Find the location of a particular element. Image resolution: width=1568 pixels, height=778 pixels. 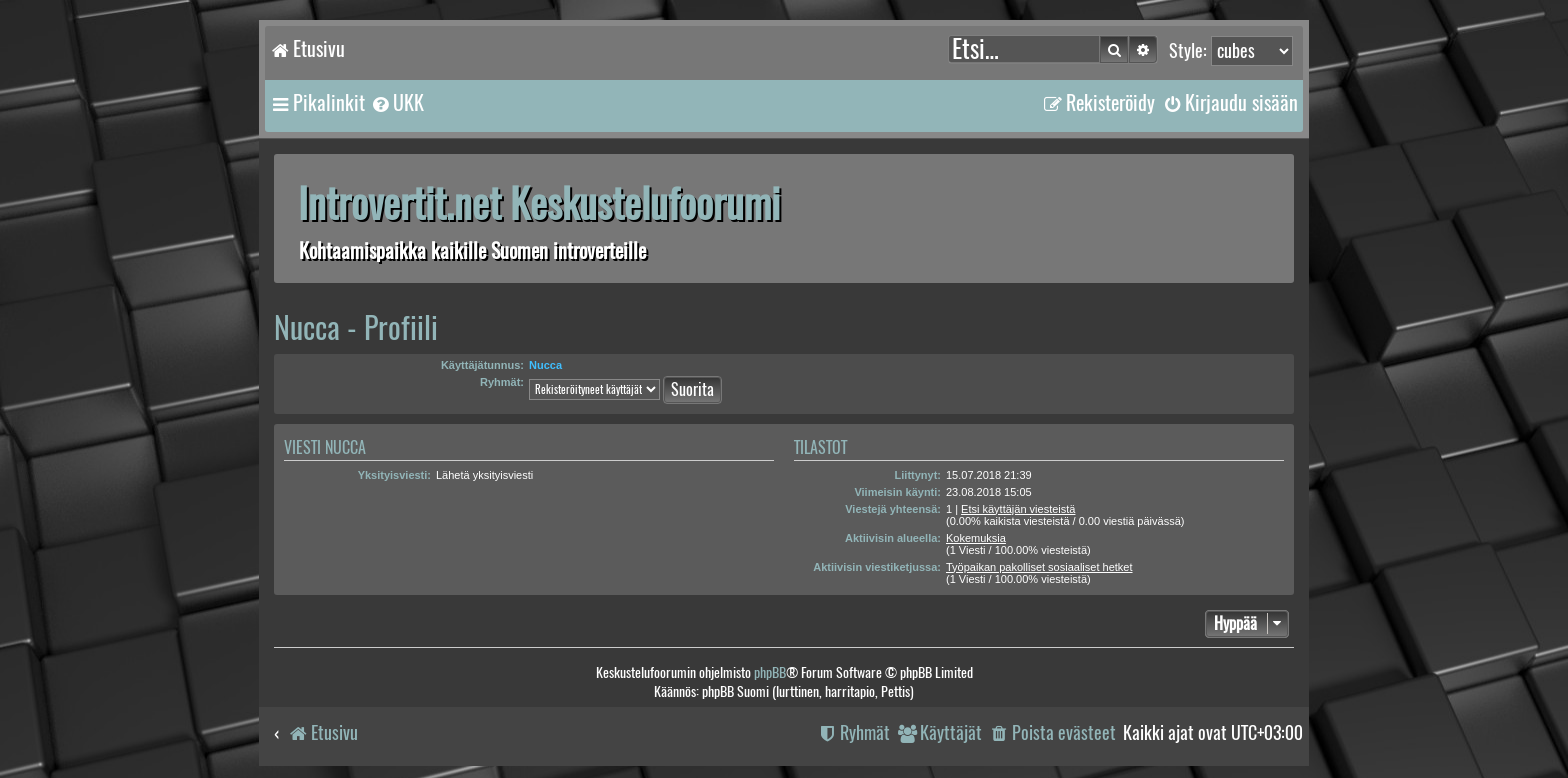

phpBB is located at coordinates (770, 672).